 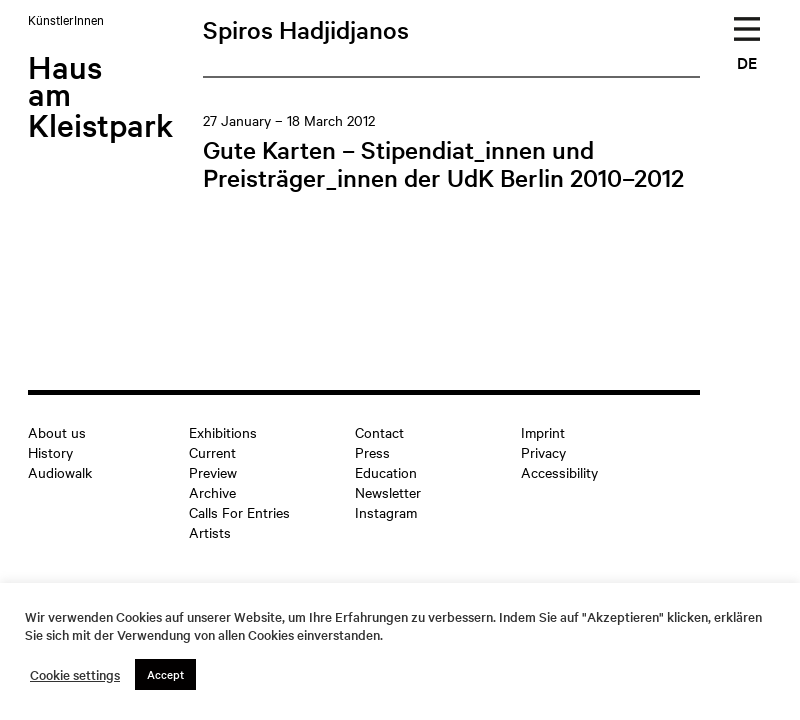 I want to click on Artists, so click(x=210, y=532).